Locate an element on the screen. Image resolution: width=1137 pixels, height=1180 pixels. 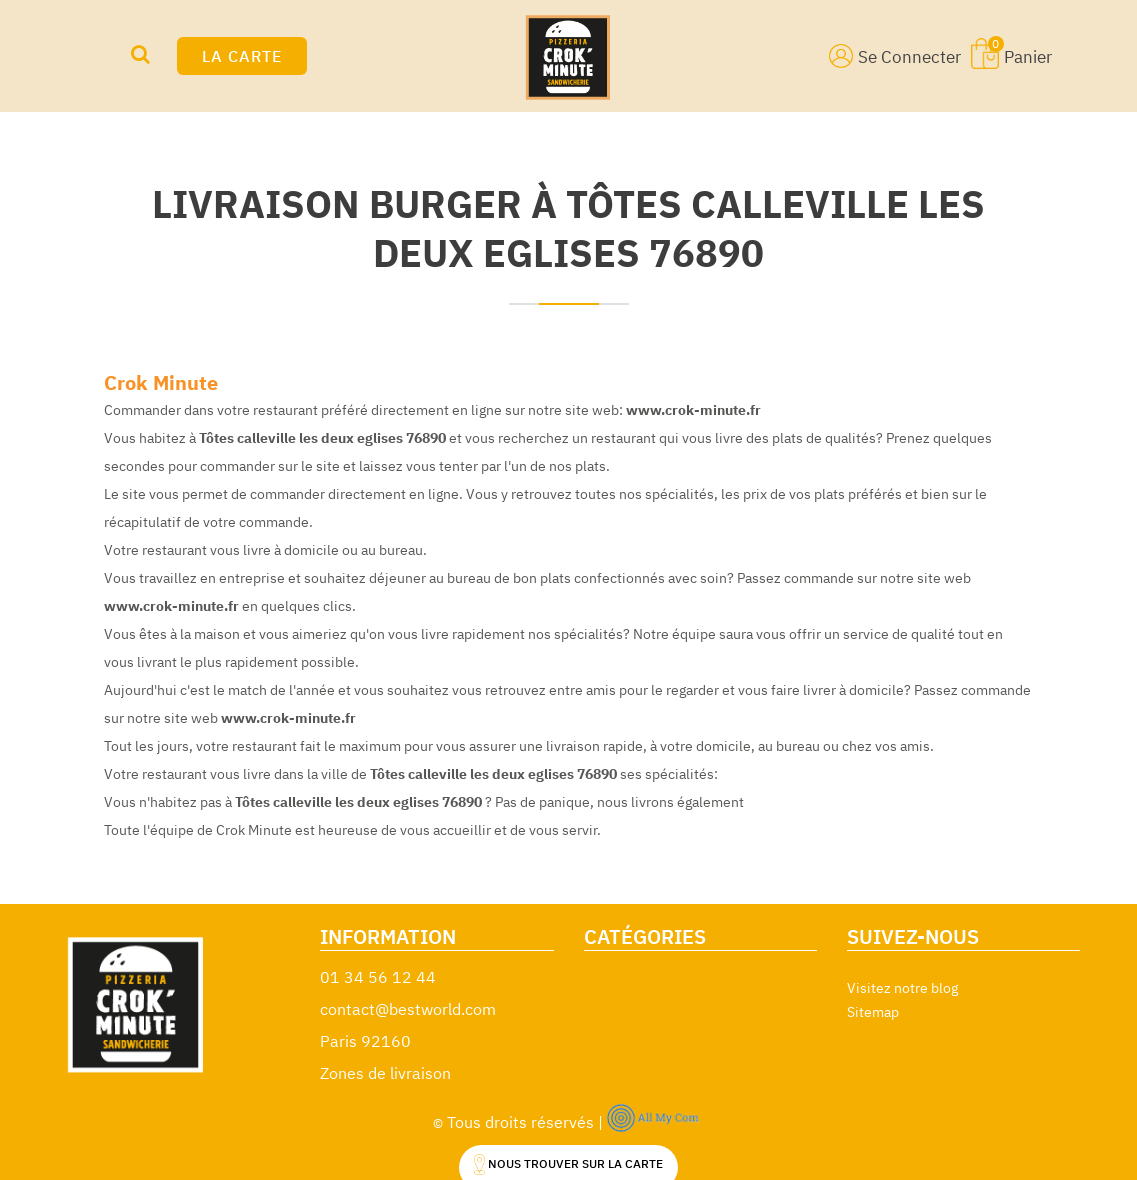
Paris 92160 is located at coordinates (365, 1041).